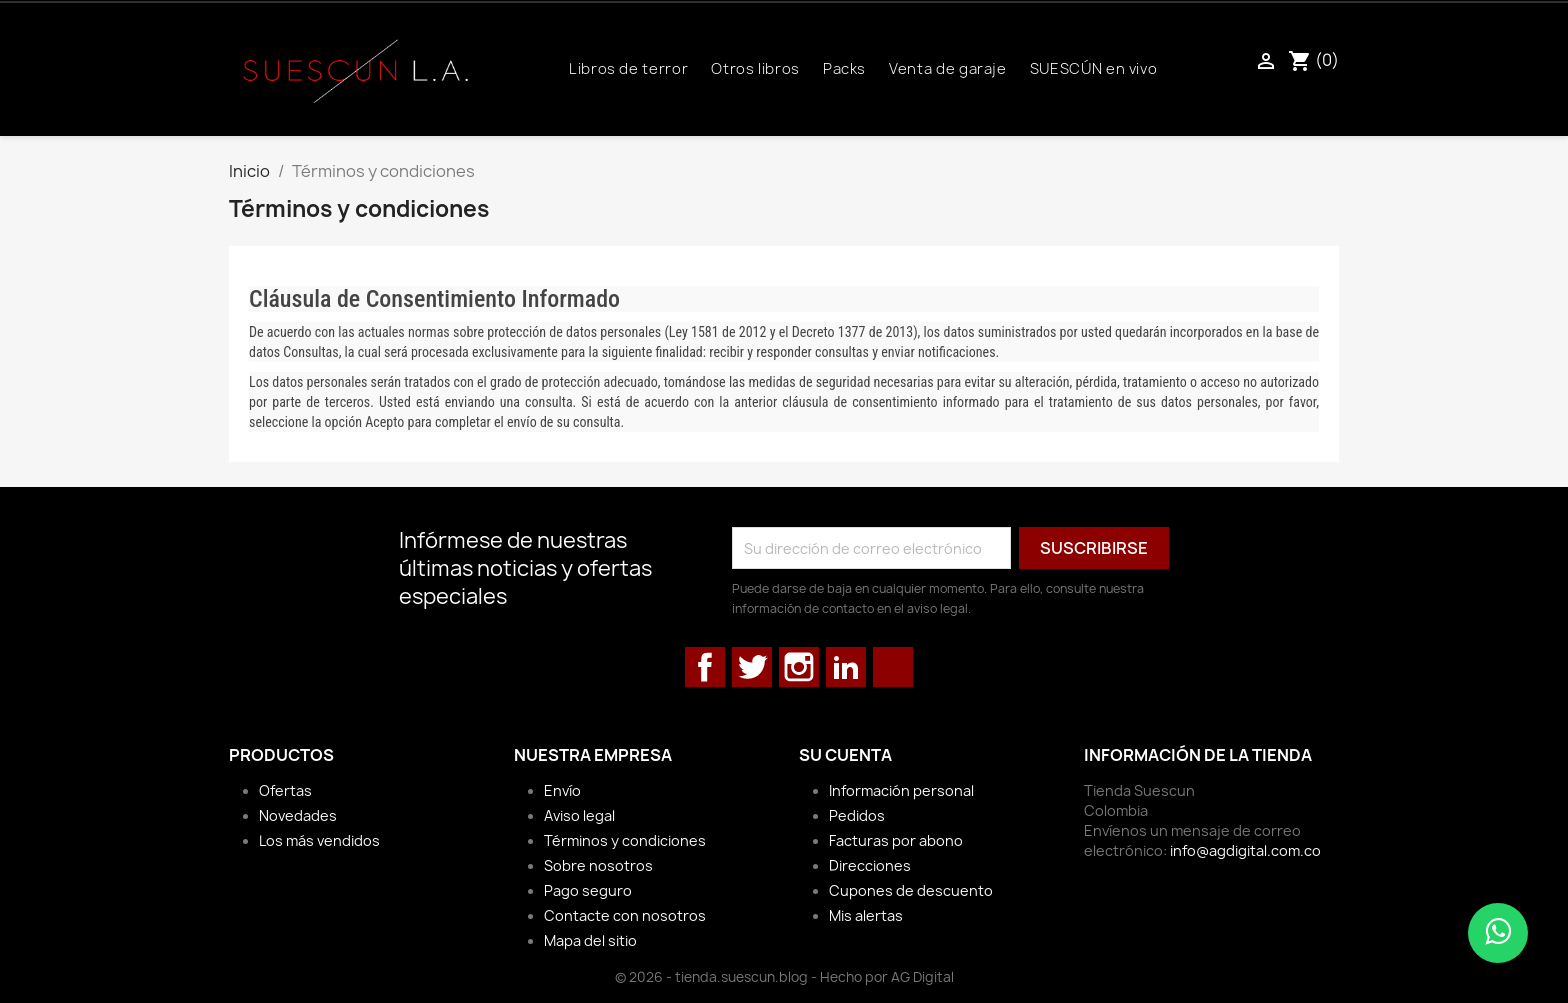 This screenshot has width=1568, height=1003. What do you see at coordinates (846, 667) in the screenshot?
I see `LinkedIn` at bounding box center [846, 667].